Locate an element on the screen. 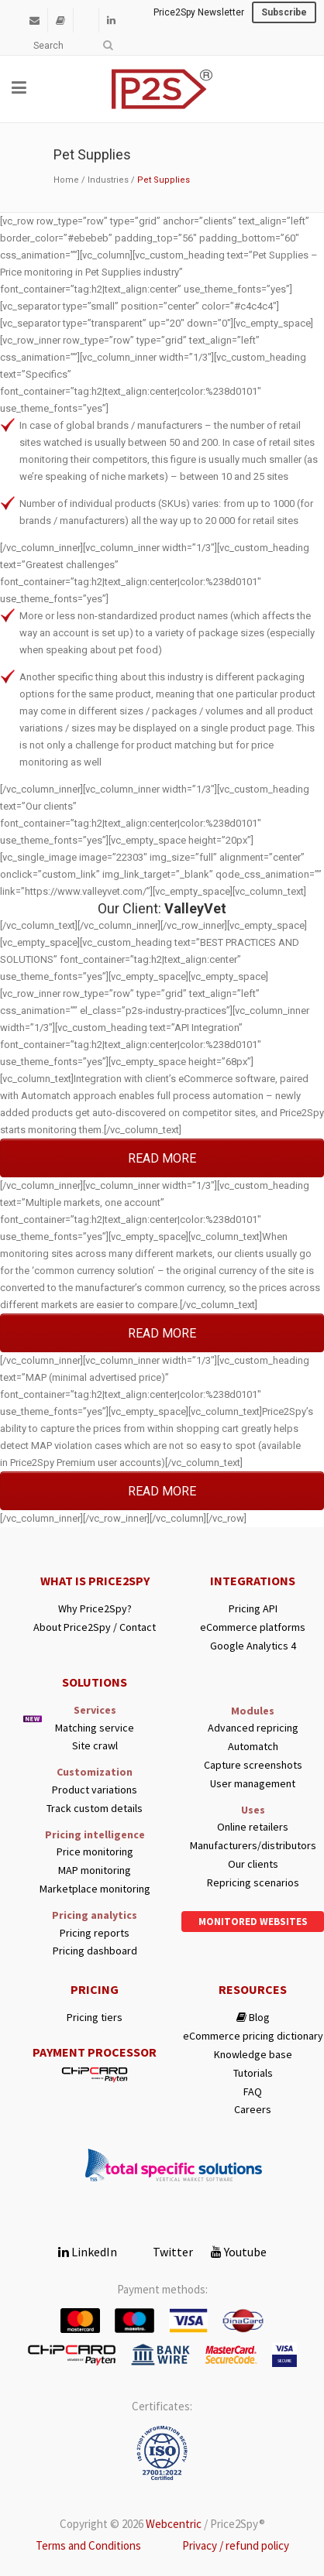  Tutorials is located at coordinates (253, 2073).